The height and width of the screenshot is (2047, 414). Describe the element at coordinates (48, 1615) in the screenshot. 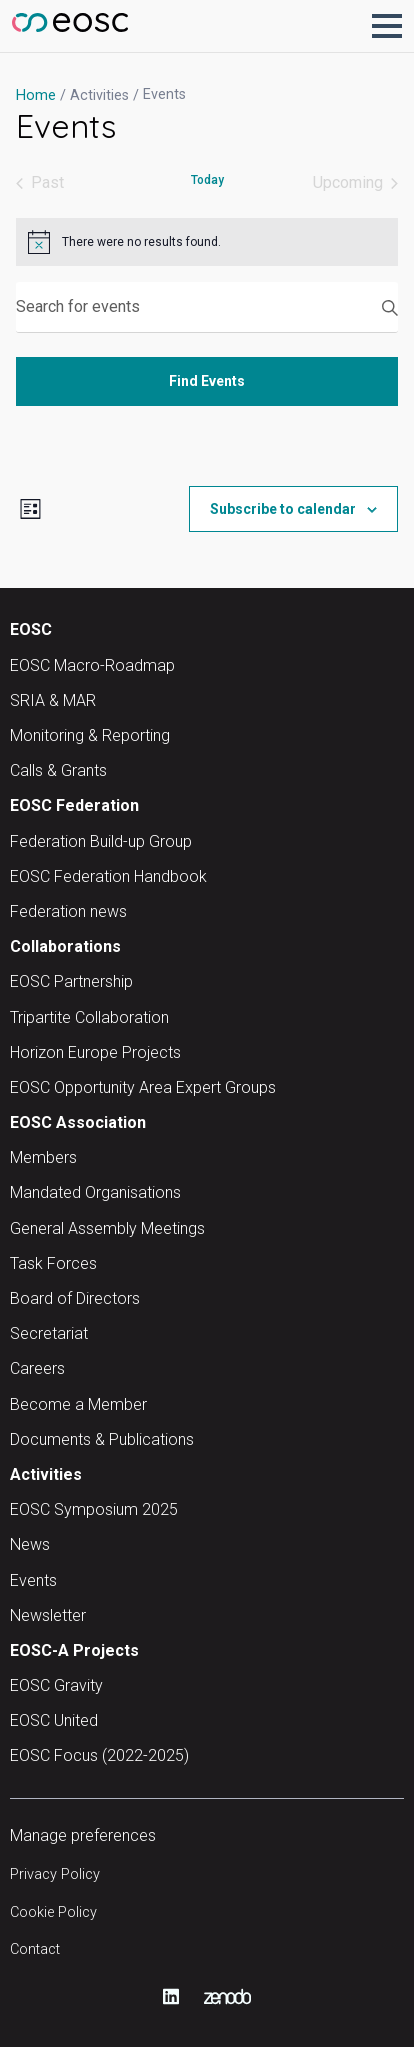

I see `Newsletter` at that location.